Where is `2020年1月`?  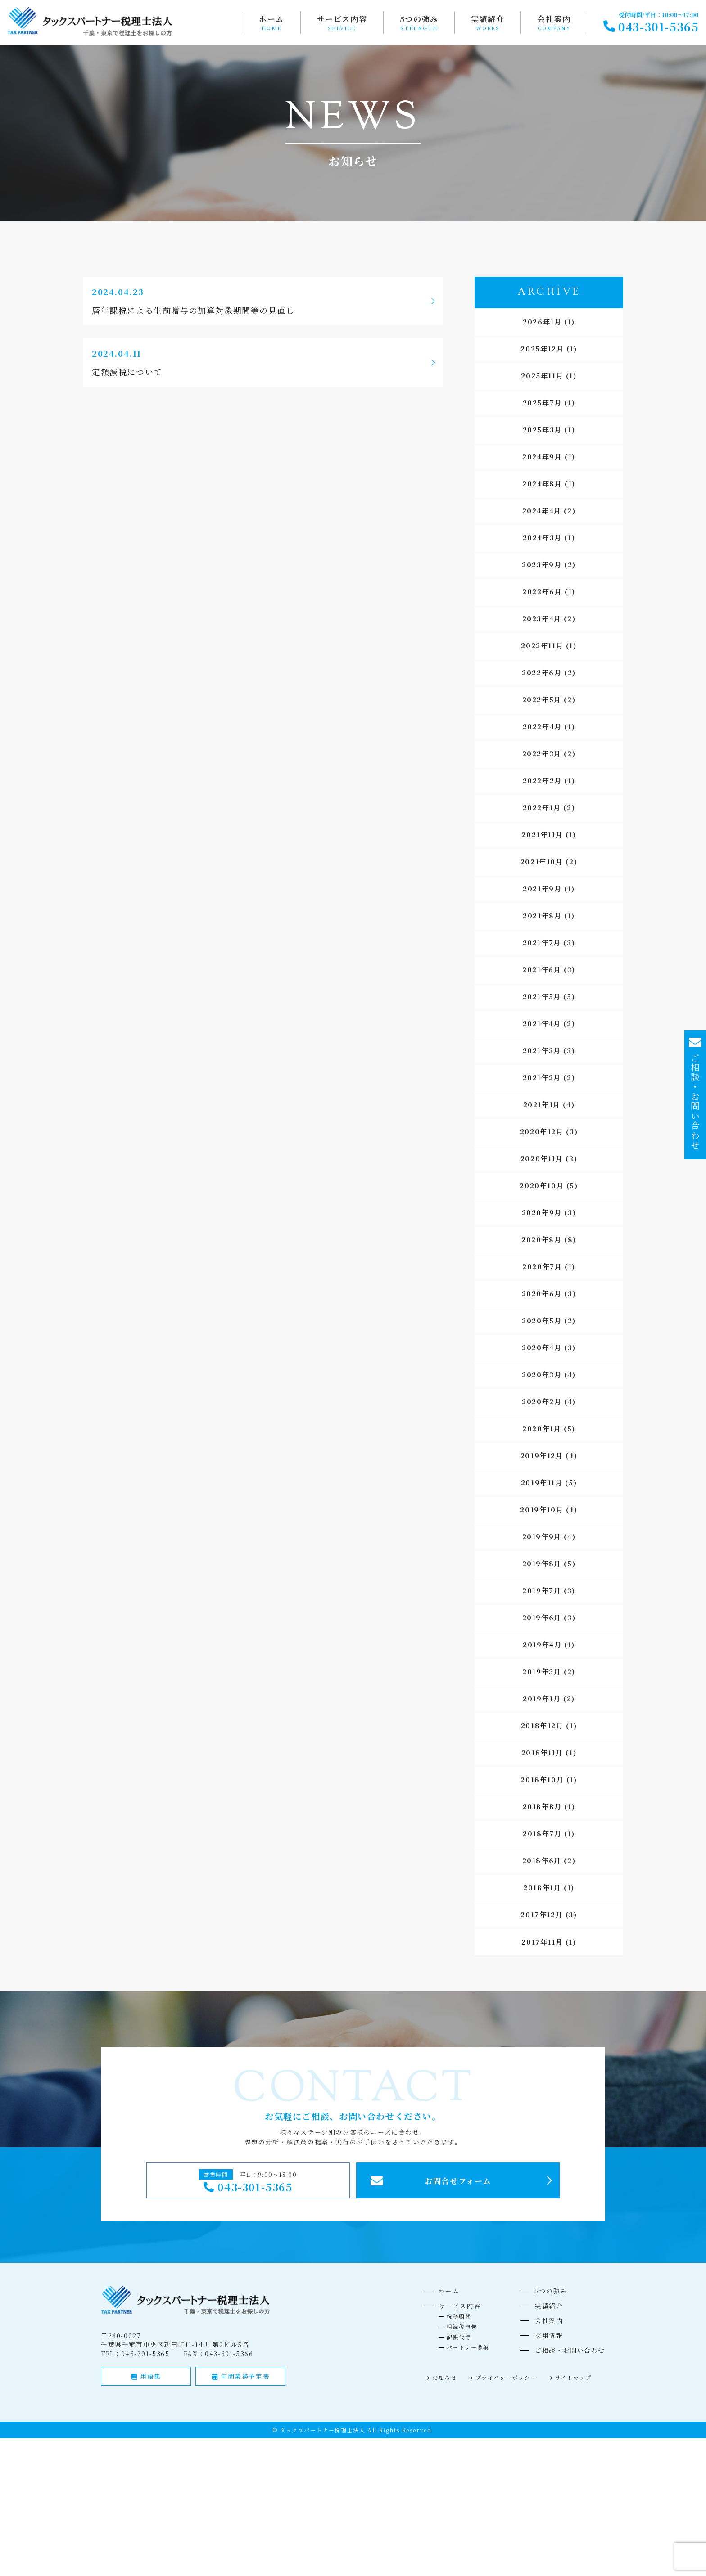 2020年1月 is located at coordinates (541, 1428).